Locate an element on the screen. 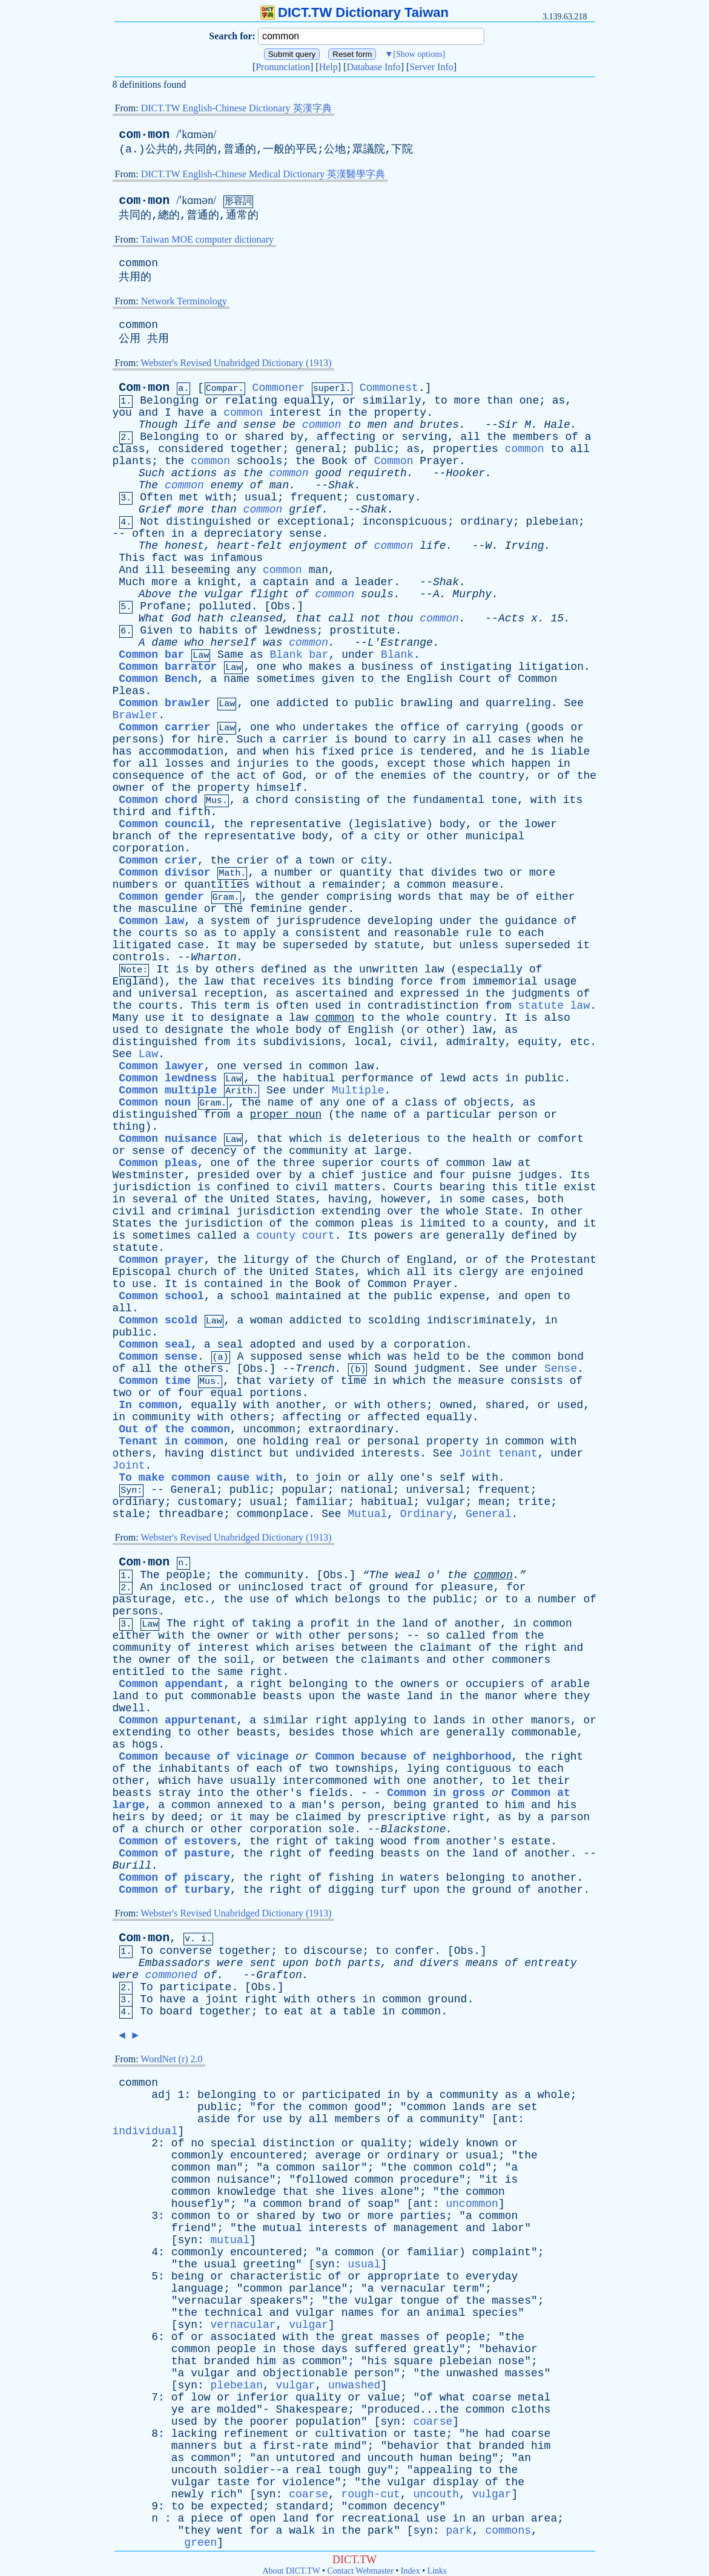 Image resolution: width=709 pixels, height=2576 pixels. Sense is located at coordinates (560, 1369).